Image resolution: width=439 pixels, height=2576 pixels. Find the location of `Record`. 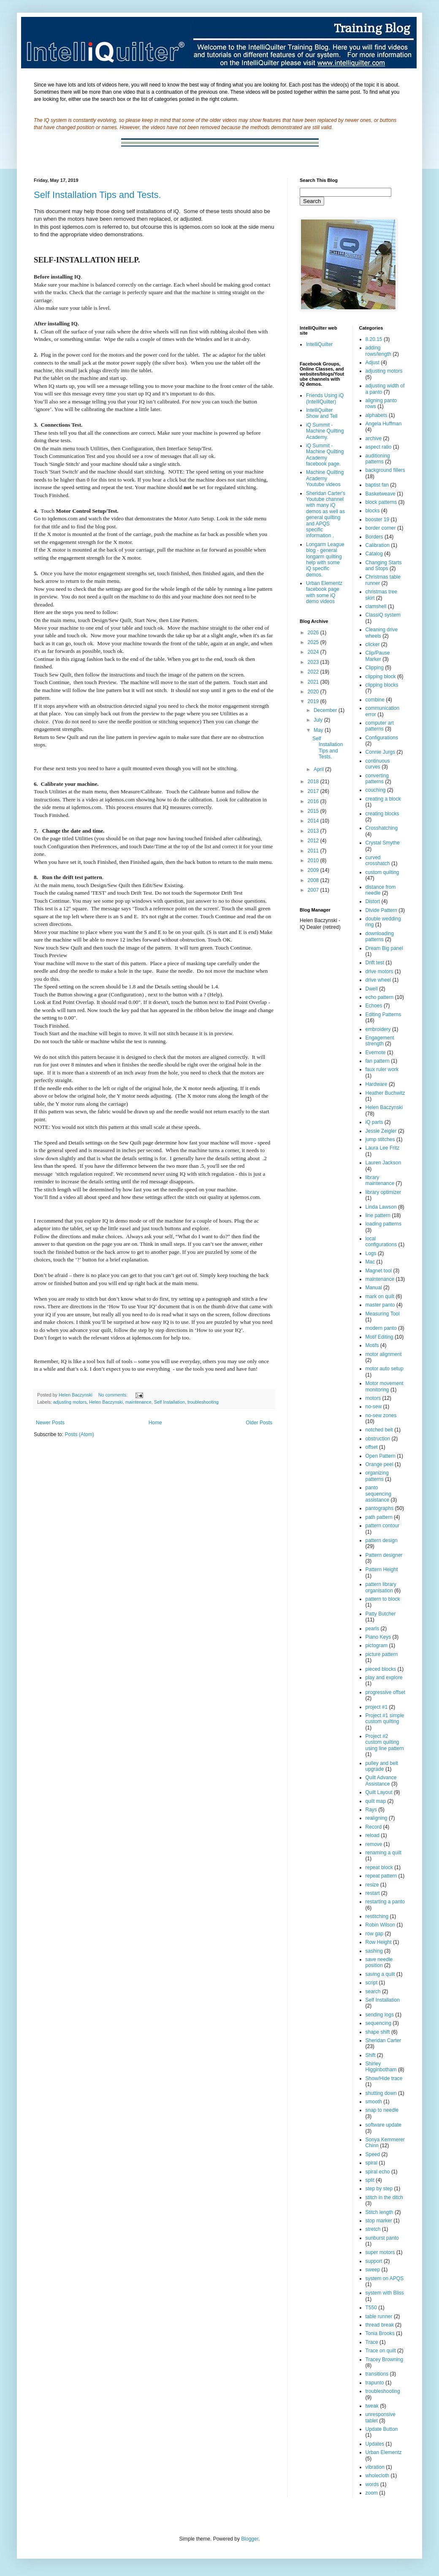

Record is located at coordinates (374, 1827).